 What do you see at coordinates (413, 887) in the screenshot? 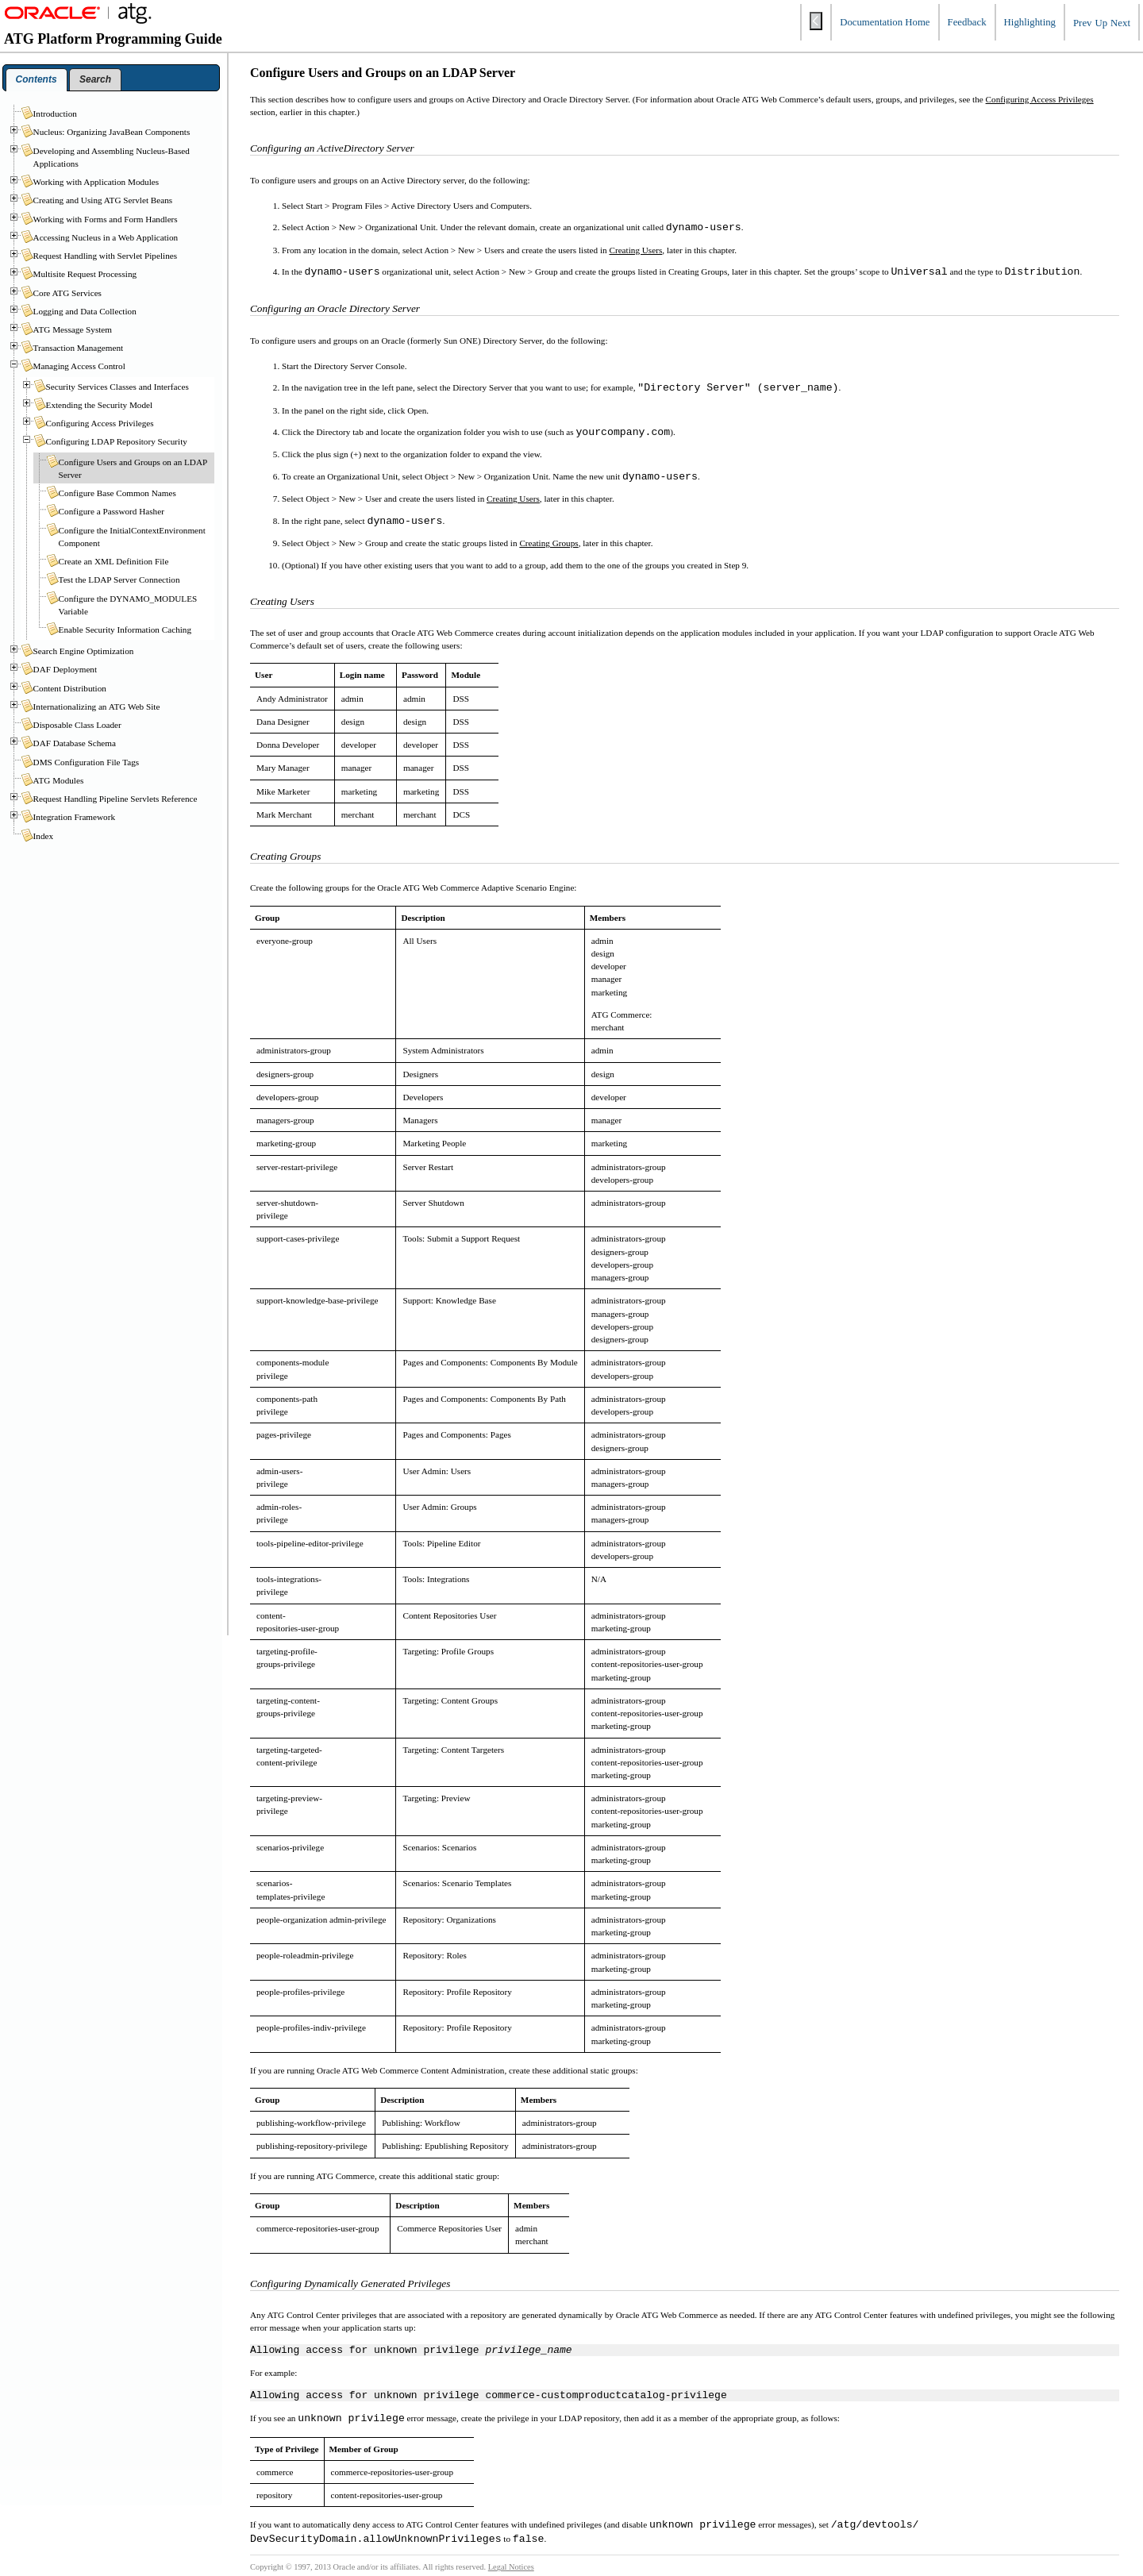
I see `Create the following groups for the Oracle ATG Web Commerce Adaptive Scenario Engine:` at bounding box center [413, 887].